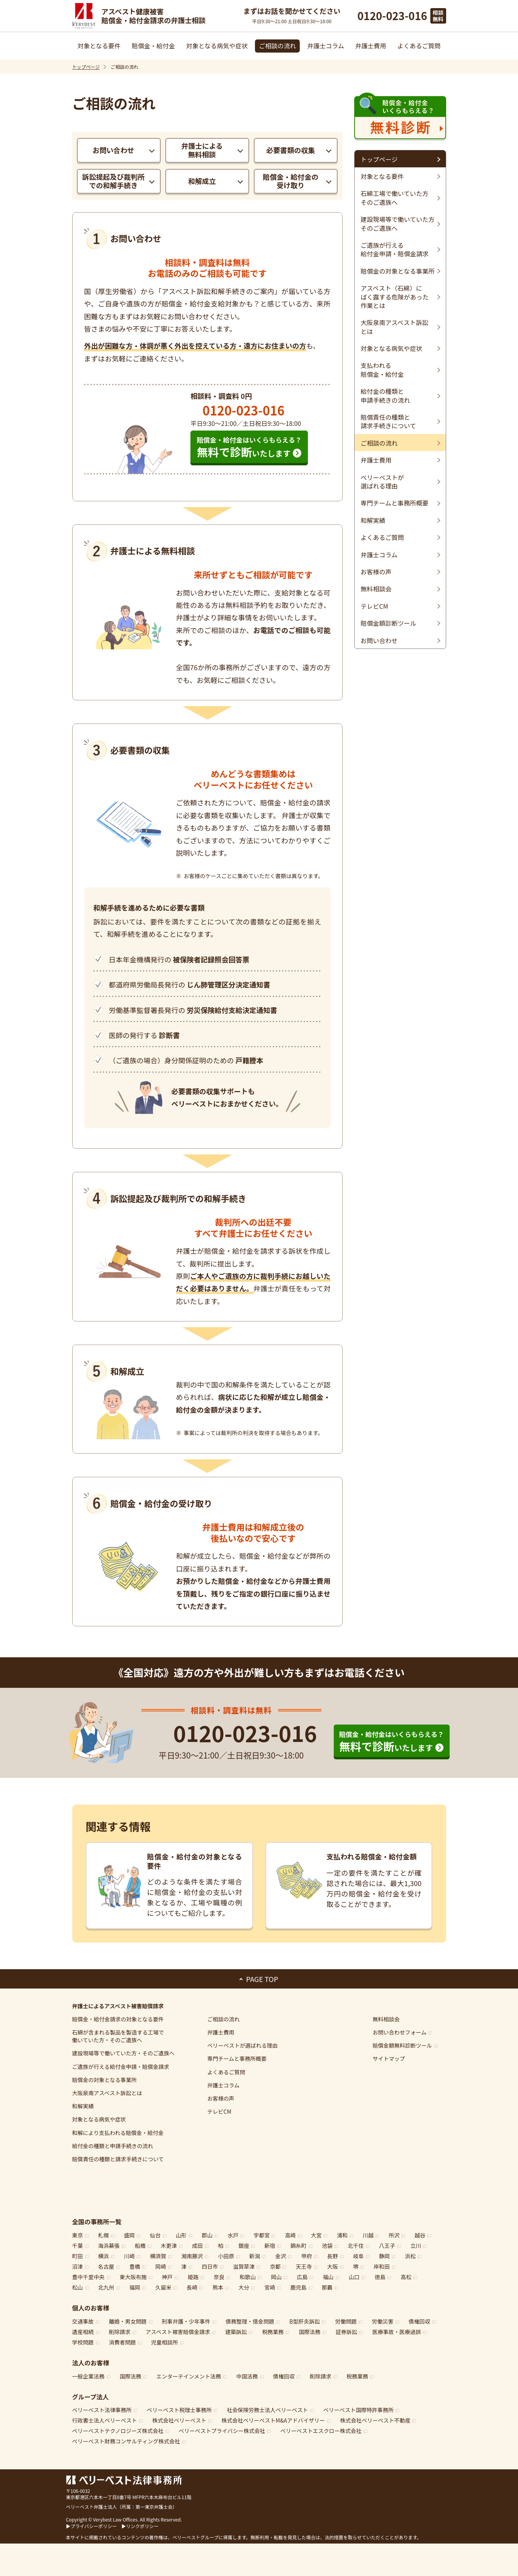 Image resolution: width=518 pixels, height=2576 pixels. Describe the element at coordinates (118, 2006) in the screenshot. I see `弁護士によるアスベスト被害賠償請求` at that location.